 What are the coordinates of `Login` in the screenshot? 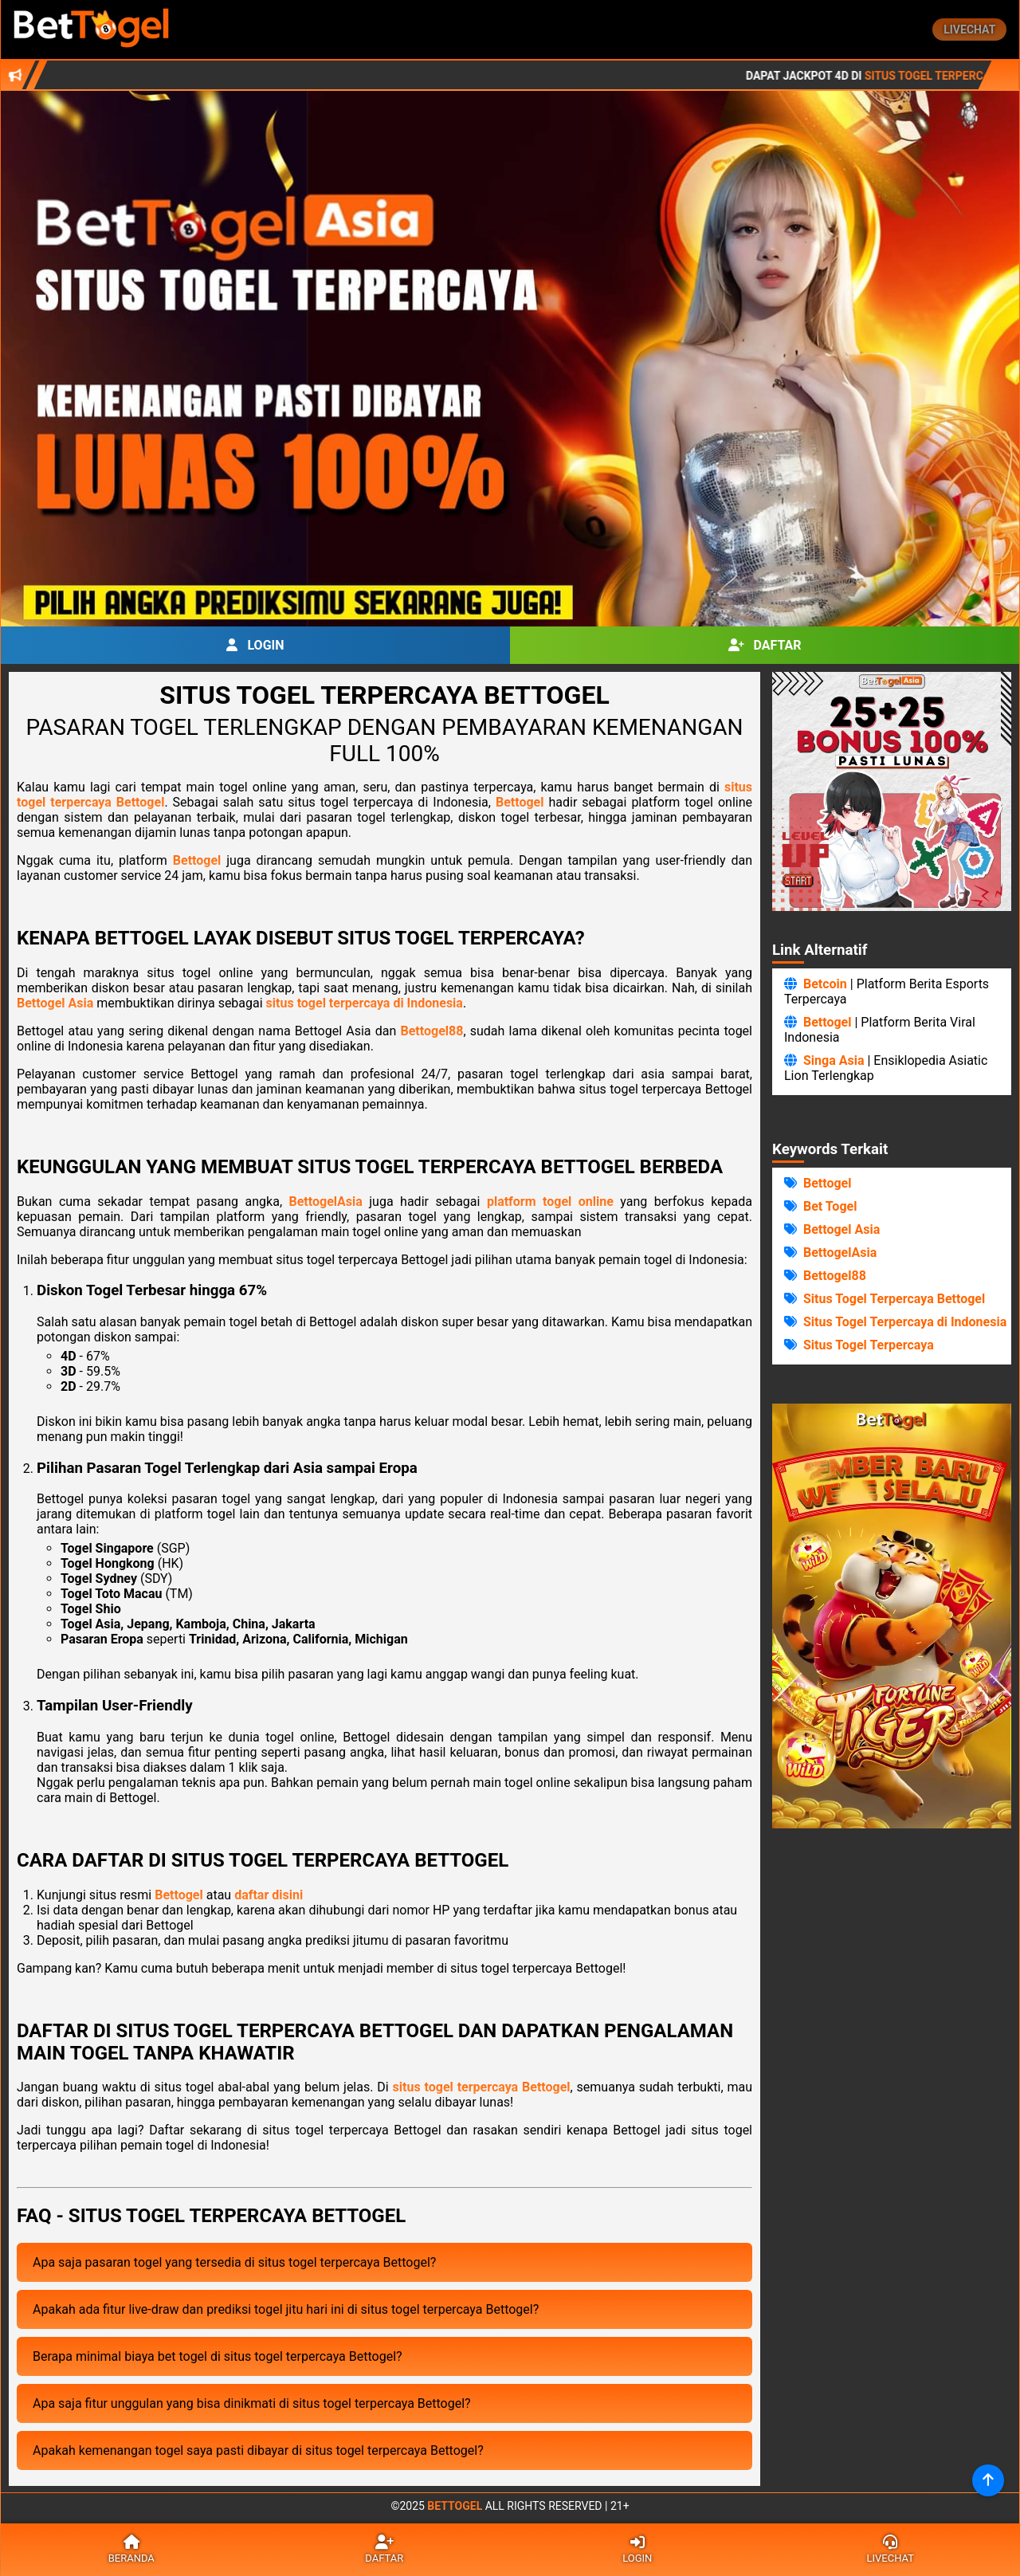 It's located at (255, 645).